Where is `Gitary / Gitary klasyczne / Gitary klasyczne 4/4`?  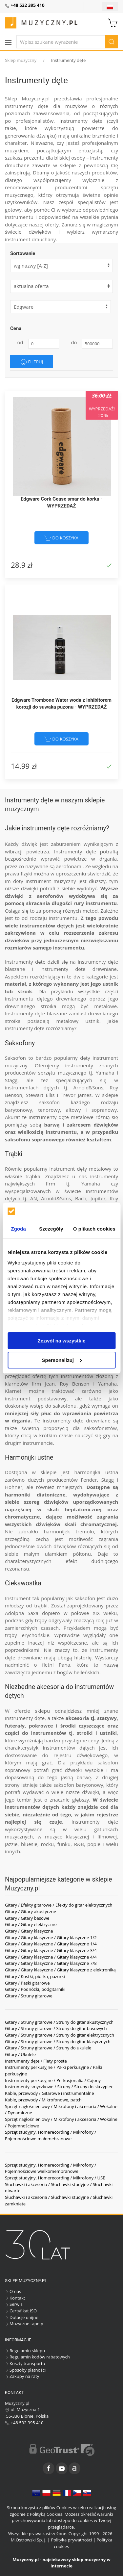
Gitary / Gitary klasyczne / Gitary klasyczne 4/4 is located at coordinates (51, 1957).